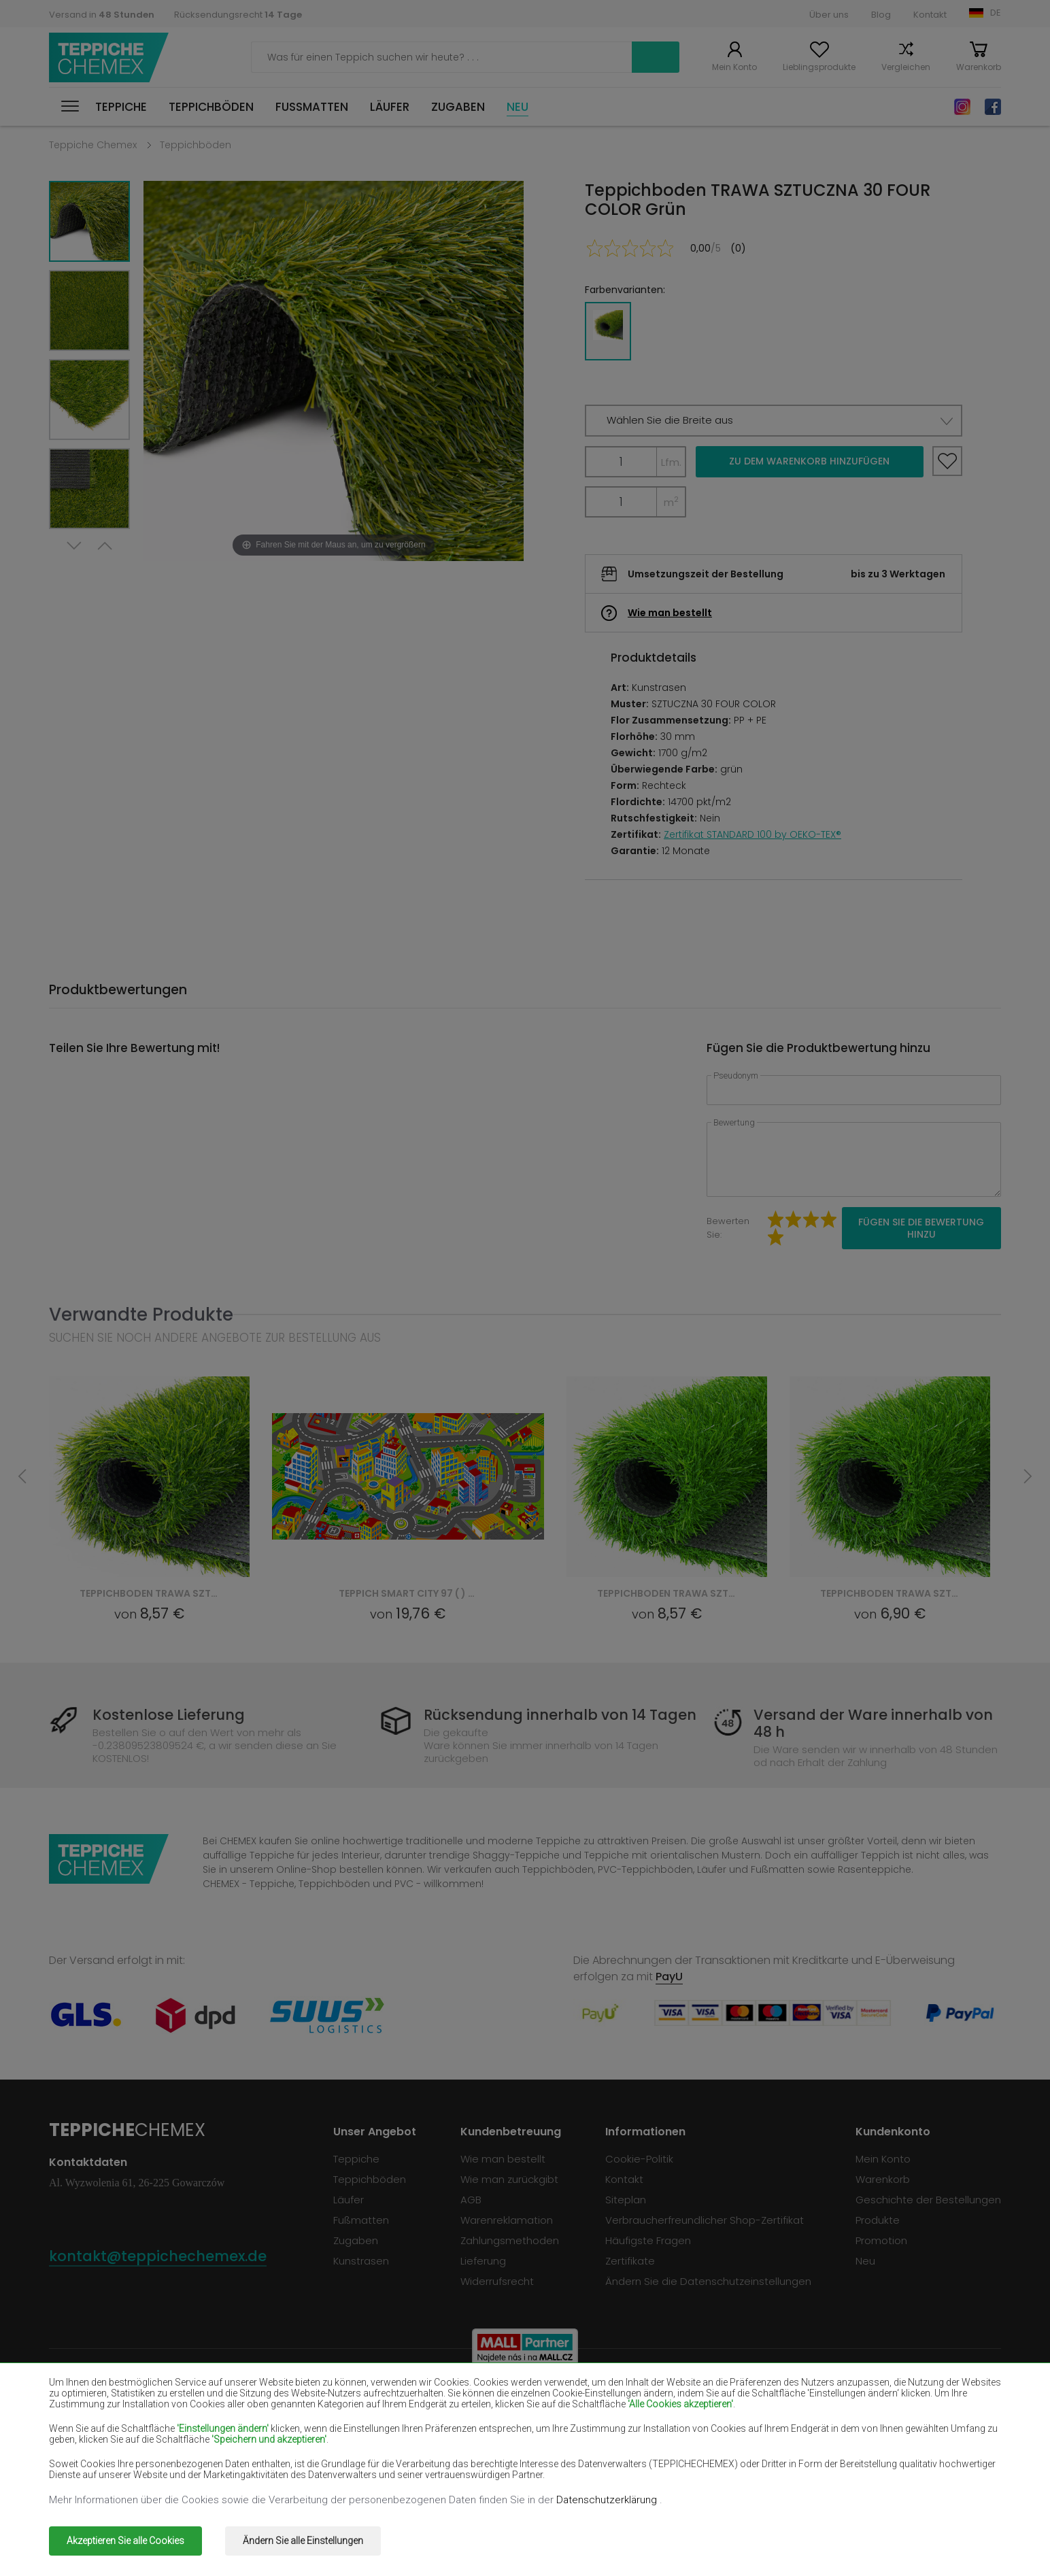 Image resolution: width=1050 pixels, height=2576 pixels. What do you see at coordinates (389, 107) in the screenshot?
I see `Läufer` at bounding box center [389, 107].